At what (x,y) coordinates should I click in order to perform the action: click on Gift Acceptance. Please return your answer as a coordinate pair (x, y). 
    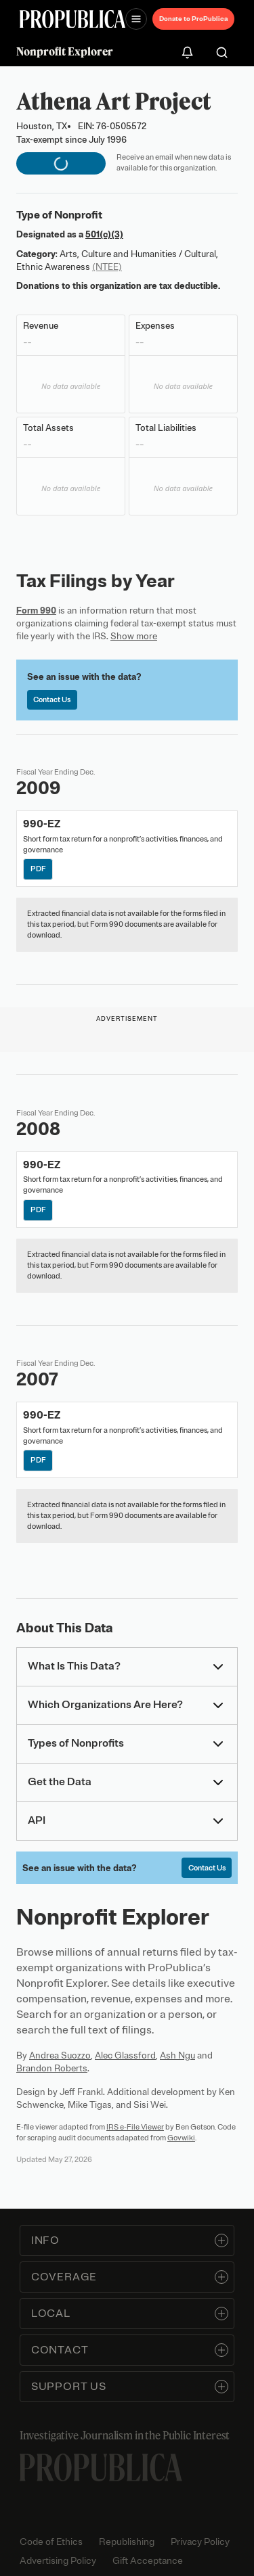
    Looking at the image, I should click on (147, 2561).